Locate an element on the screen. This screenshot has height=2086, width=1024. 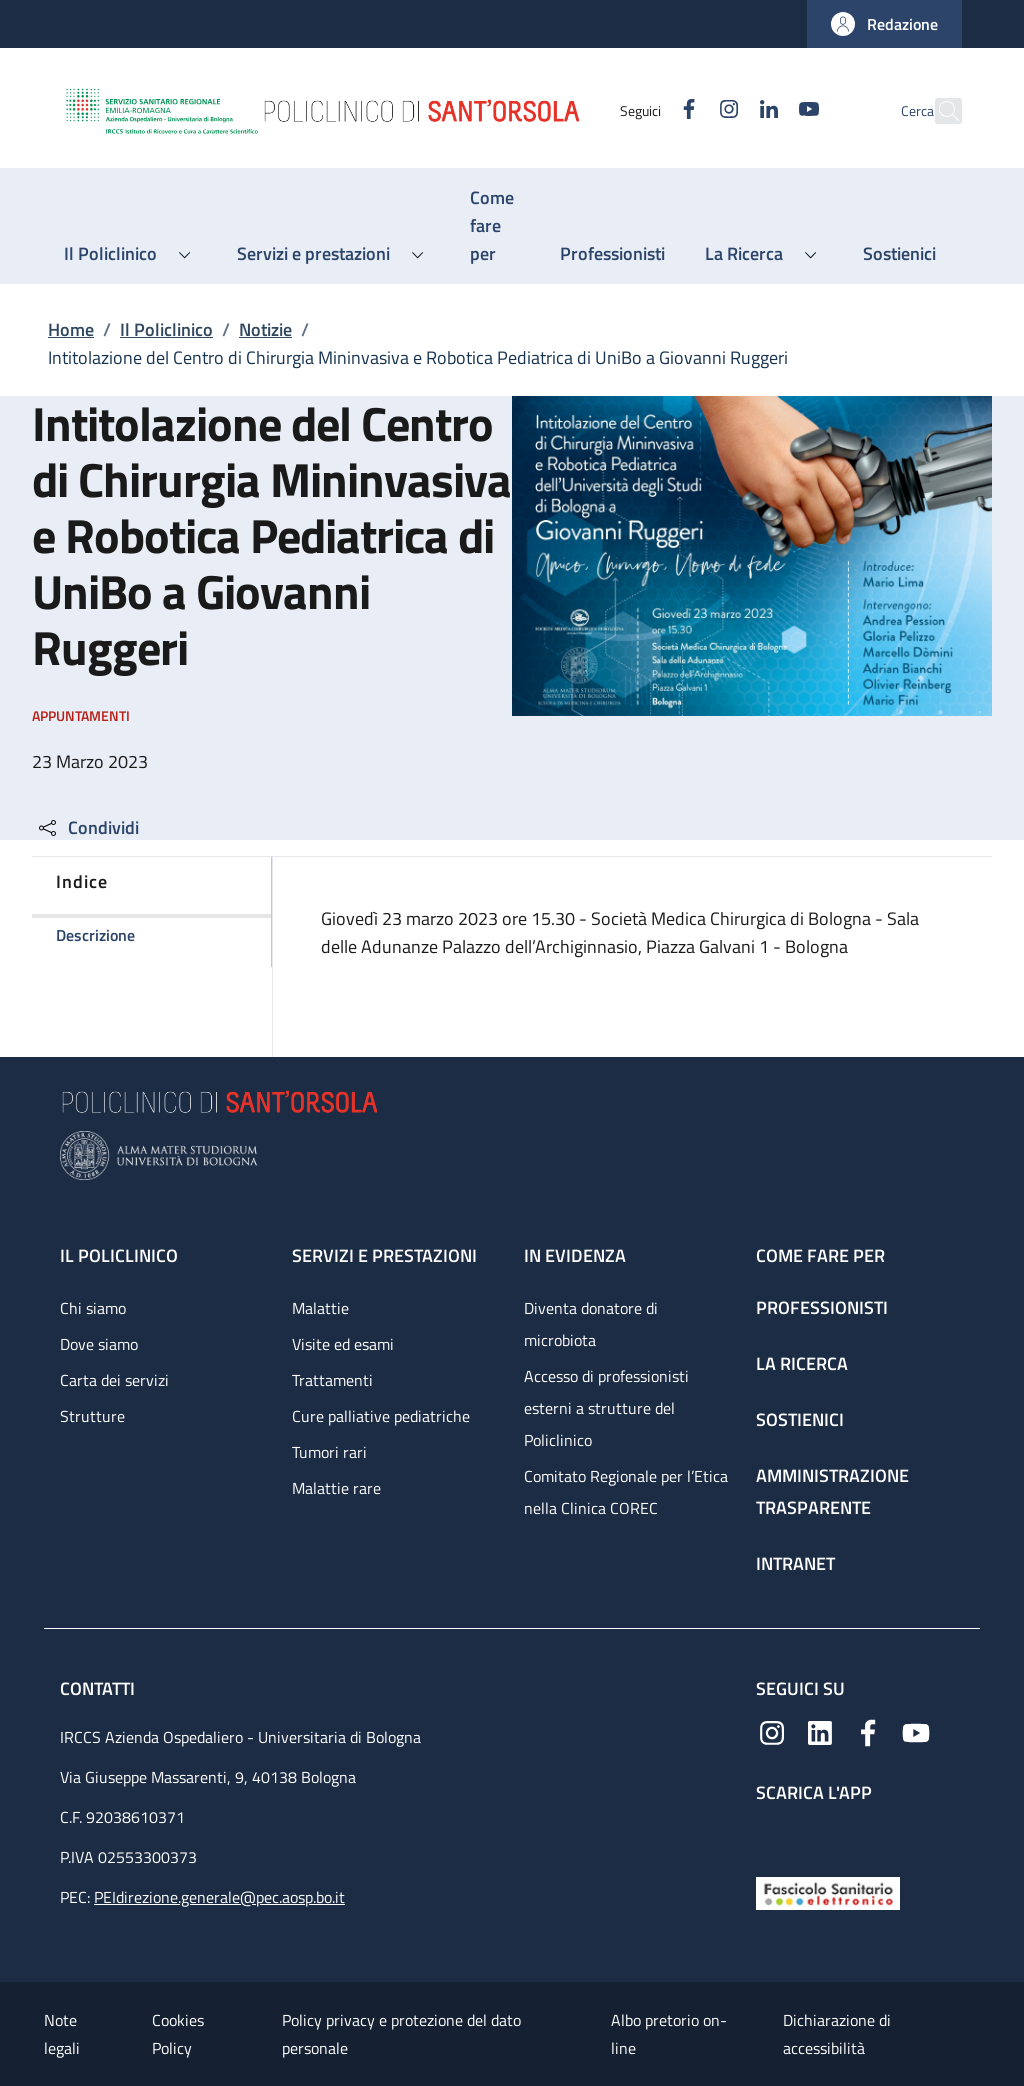
[Instagram] is located at coordinates (685, 110).